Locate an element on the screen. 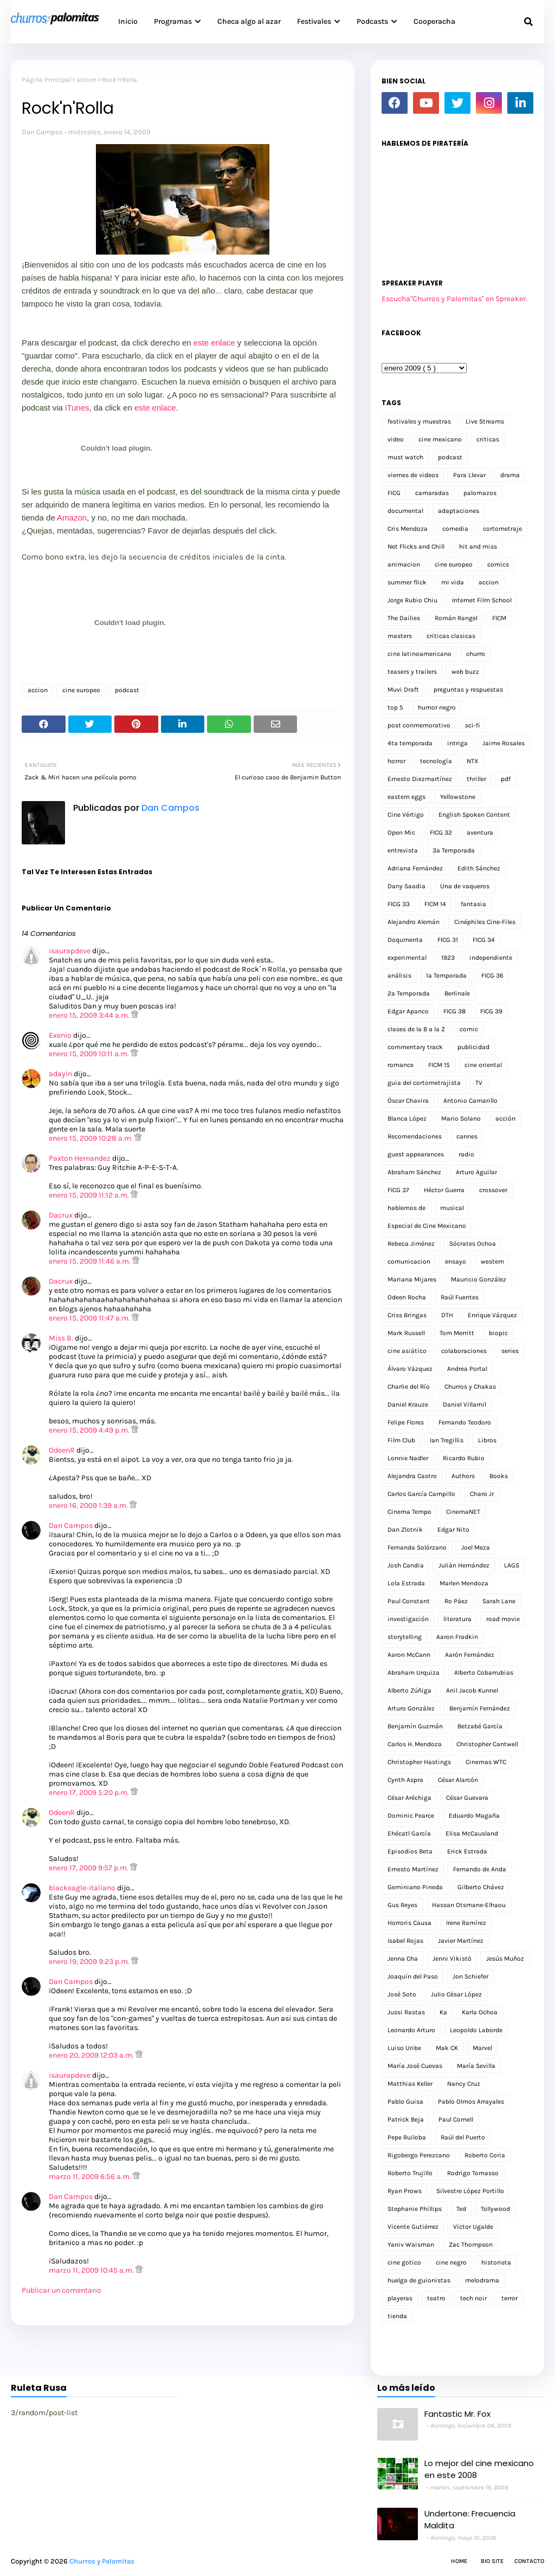 This screenshot has width=555, height=2576. enero 15, 2009 10:28 a.m. is located at coordinates (91, 1138).